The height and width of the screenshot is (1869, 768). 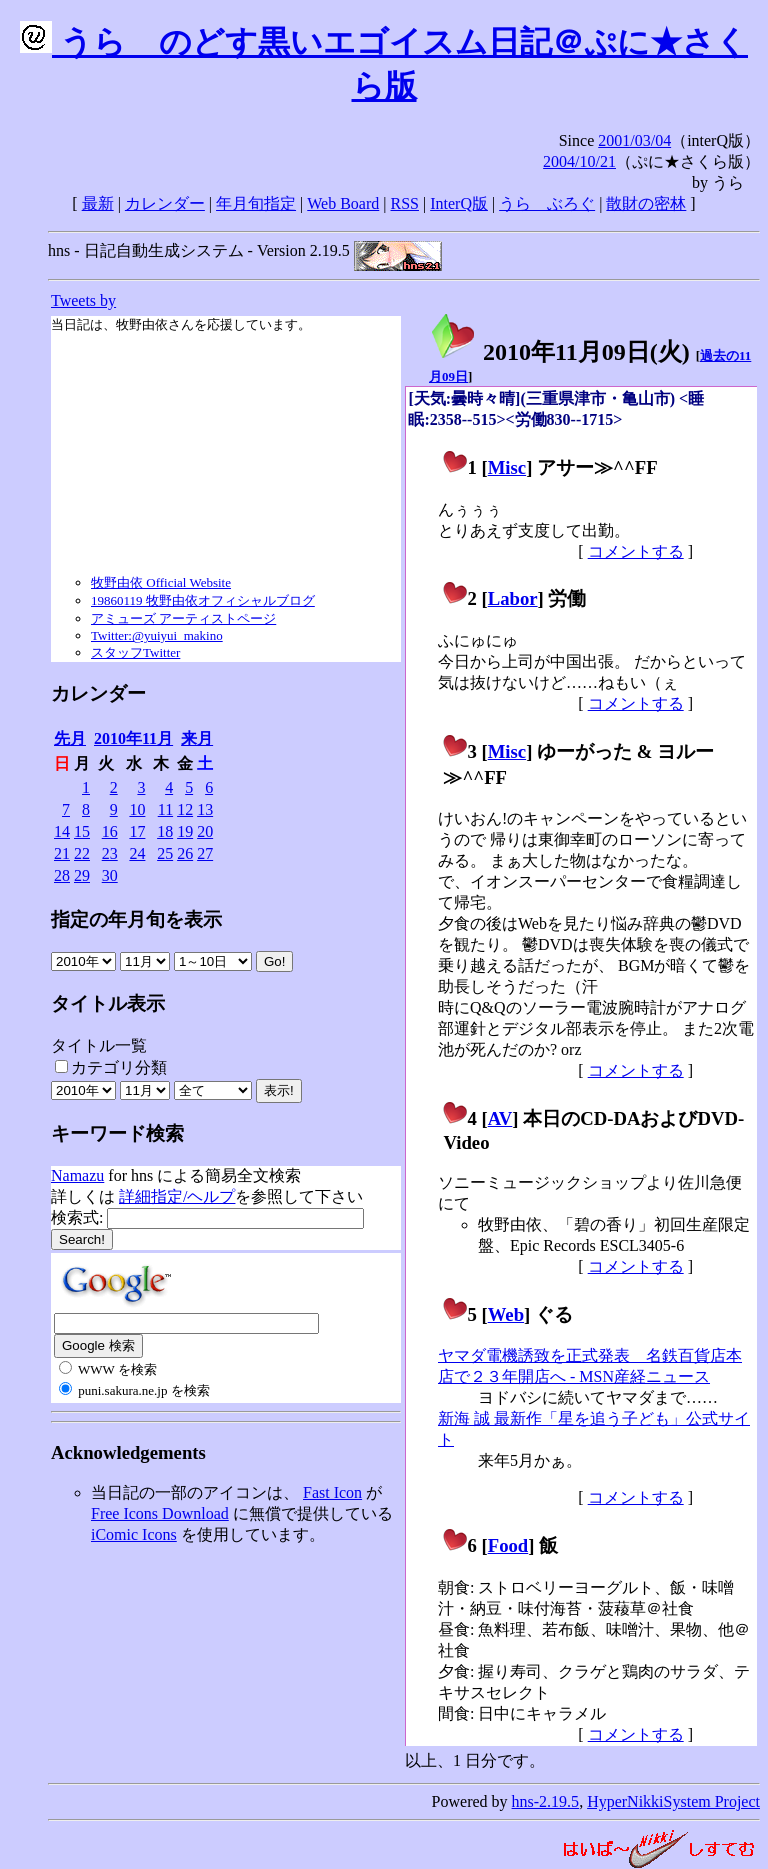 I want to click on うらゝぶろぐ, so click(x=547, y=203).